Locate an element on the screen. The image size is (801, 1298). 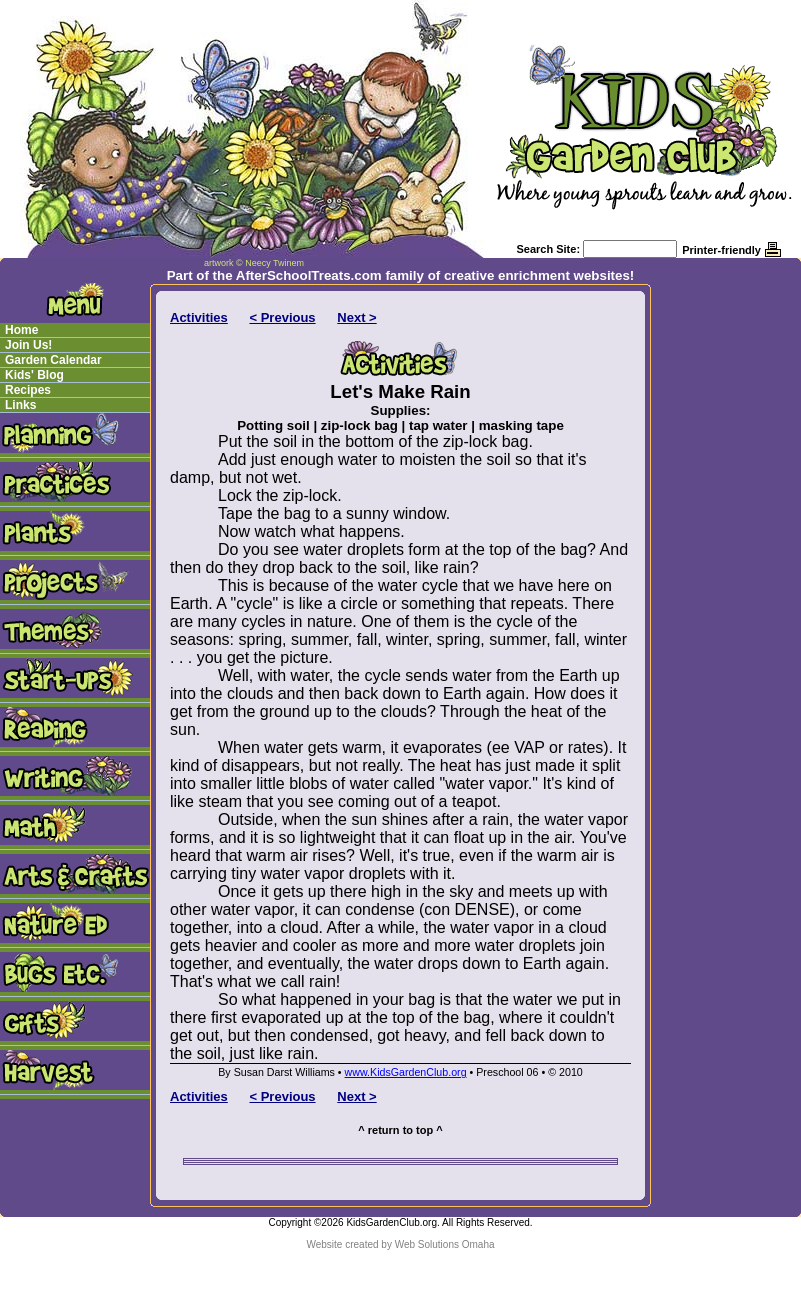
Join Us! is located at coordinates (28, 345).